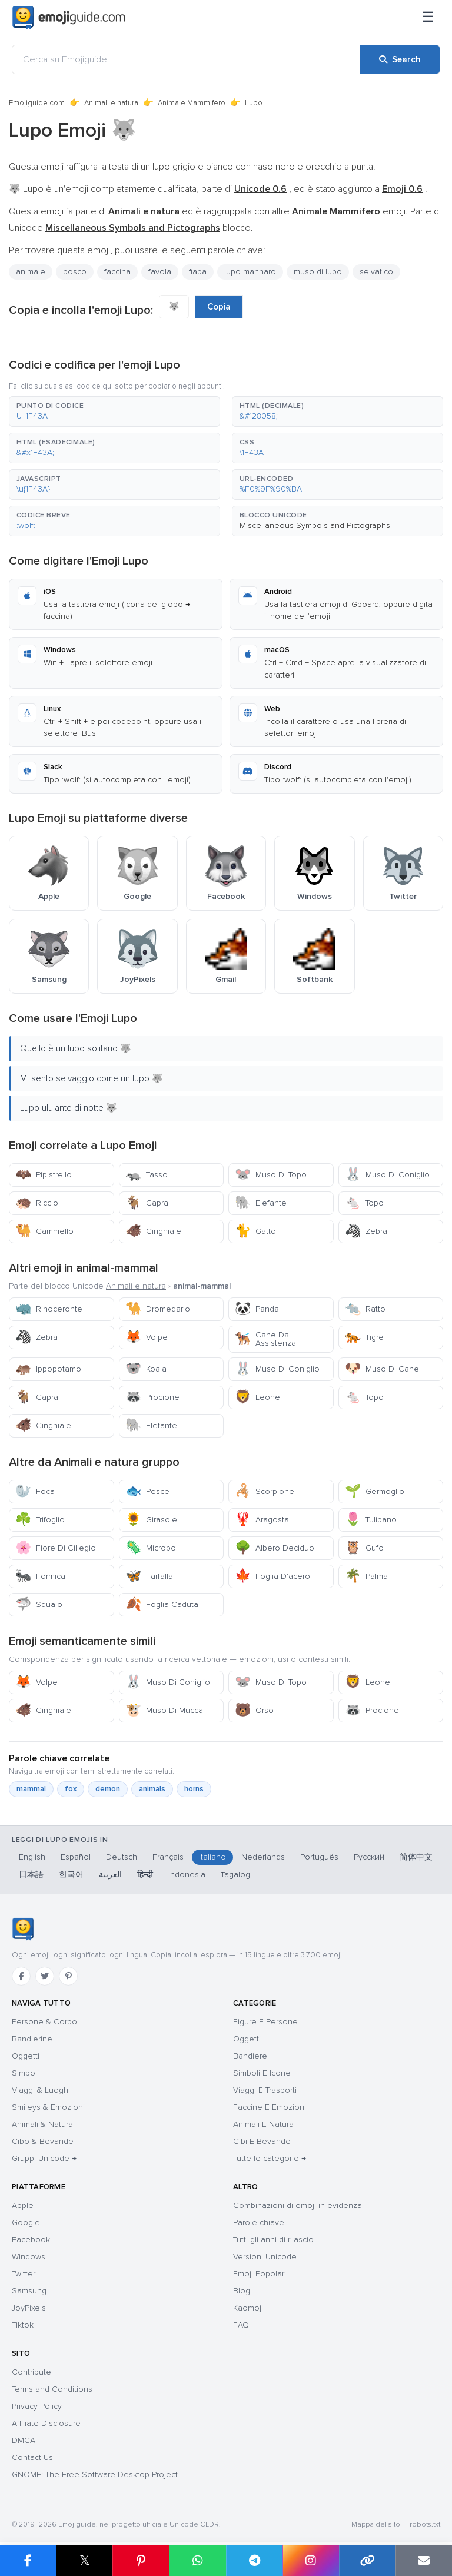  What do you see at coordinates (95, 2474) in the screenshot?
I see `GNOME: The Free Software Desktop Project` at bounding box center [95, 2474].